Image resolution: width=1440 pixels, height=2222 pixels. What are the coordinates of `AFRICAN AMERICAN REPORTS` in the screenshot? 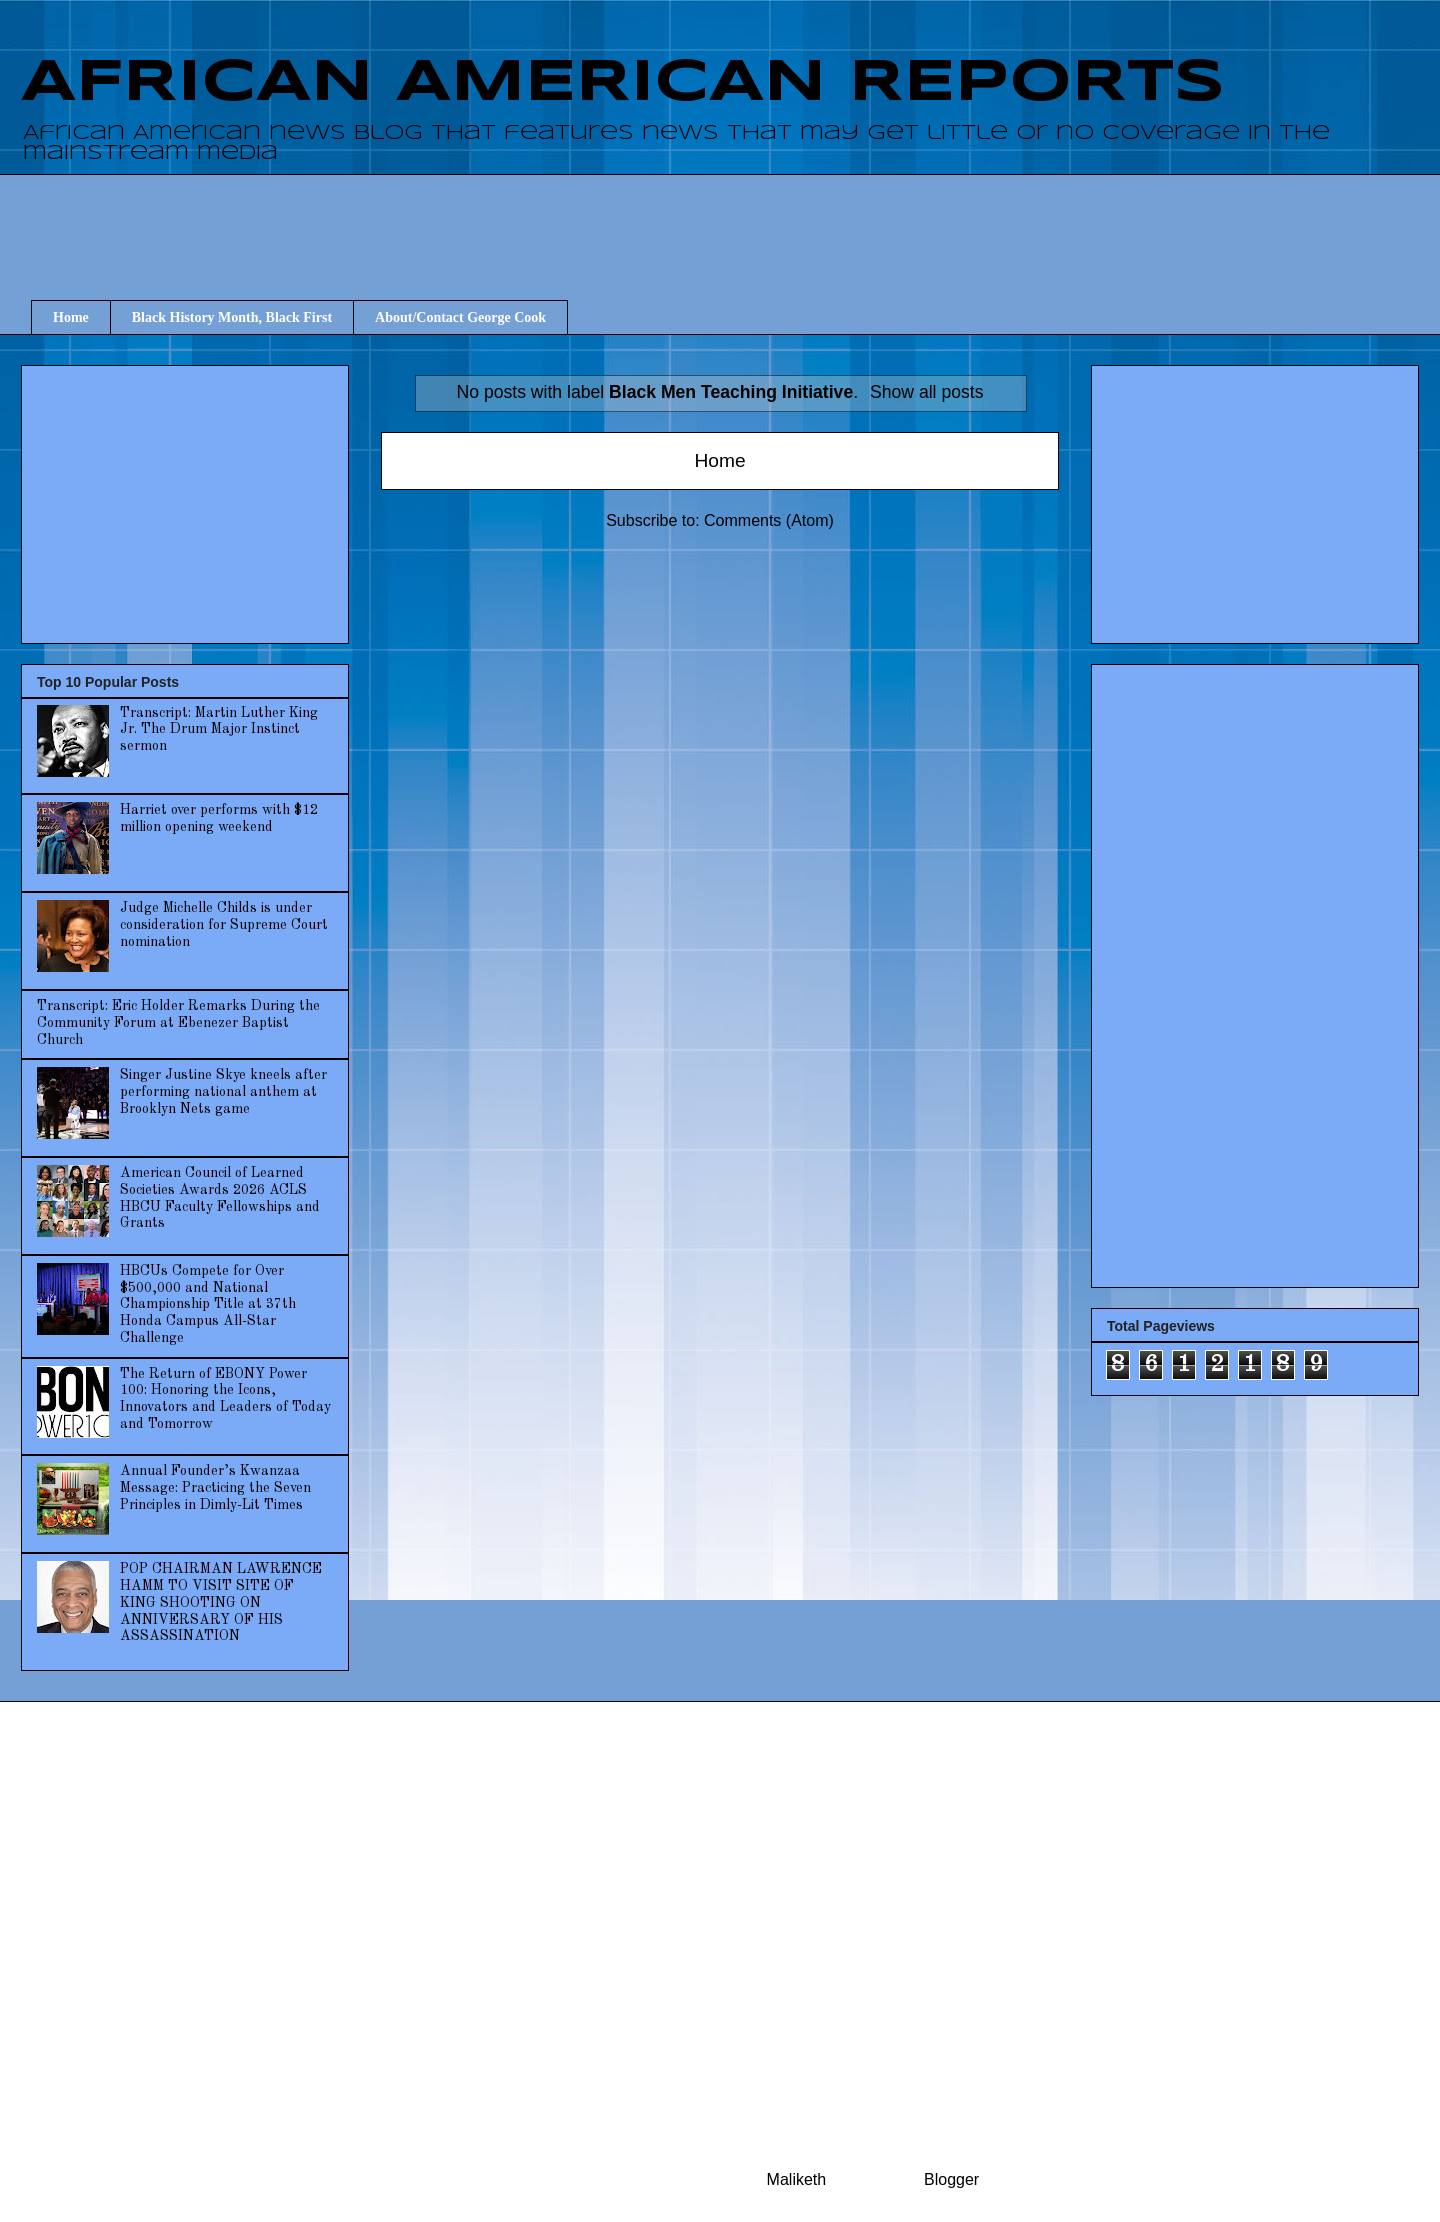 It's located at (623, 83).